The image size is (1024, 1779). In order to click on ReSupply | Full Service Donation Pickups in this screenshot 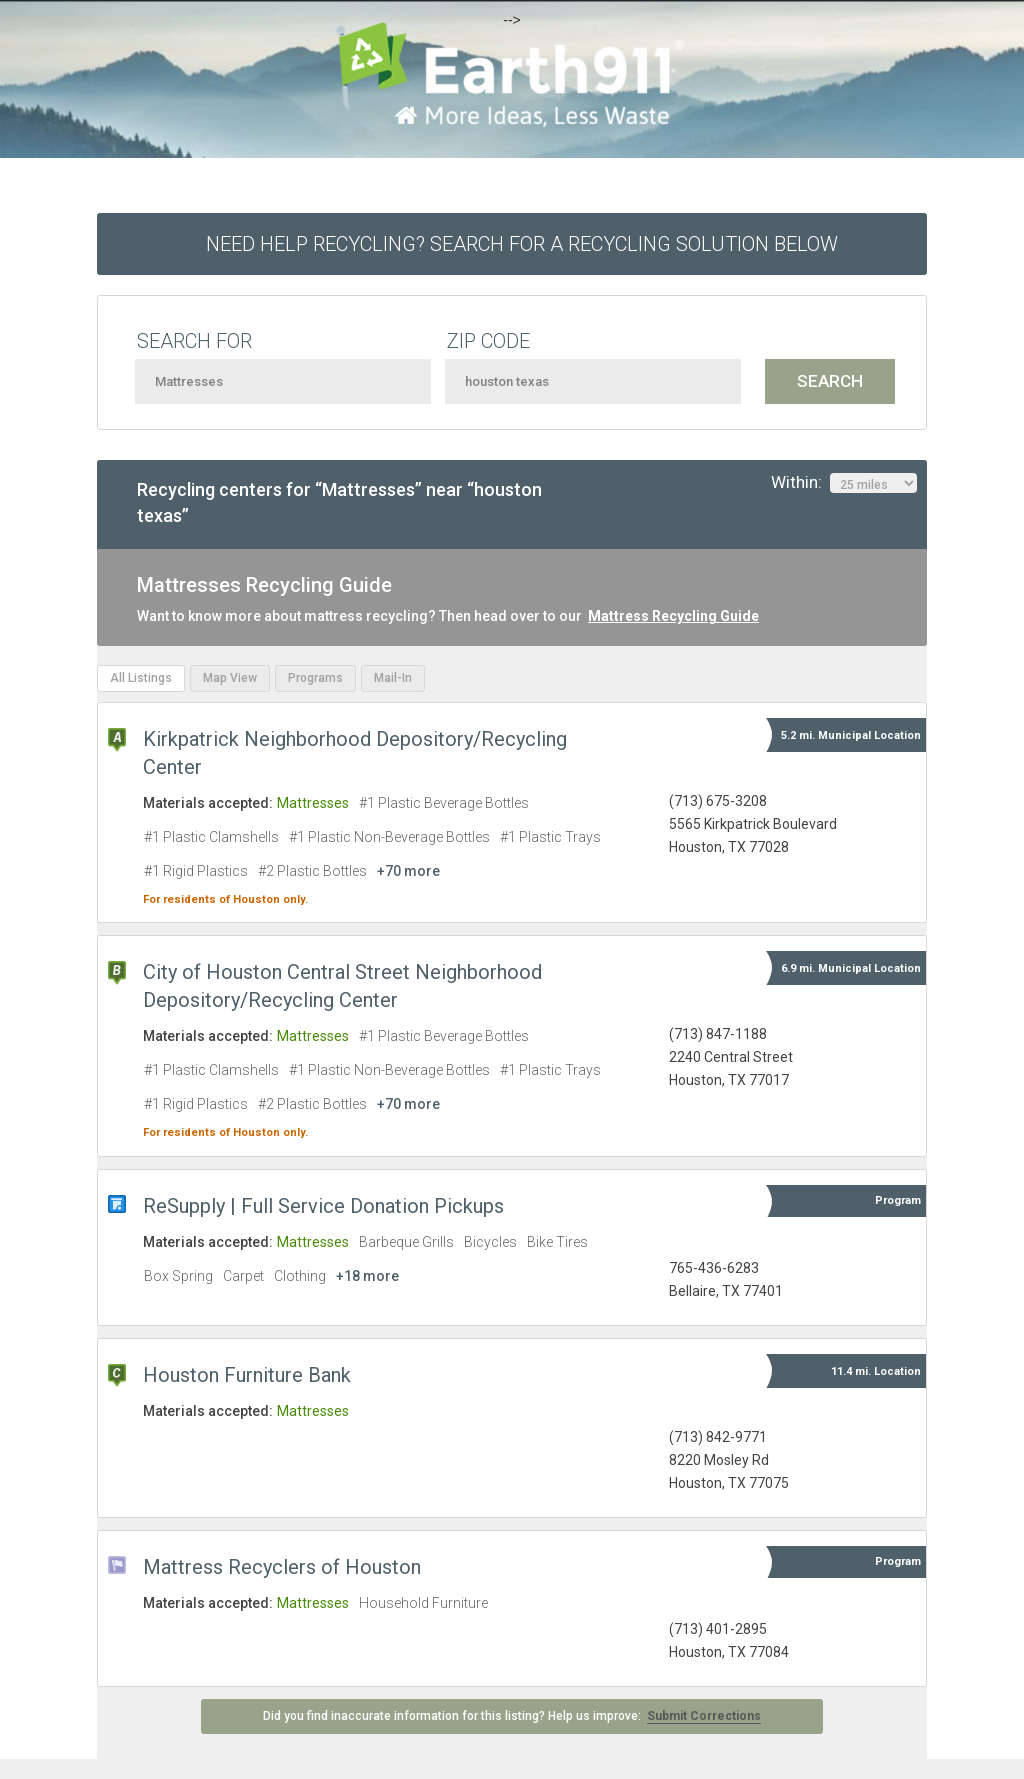, I will do `click(323, 1206)`.